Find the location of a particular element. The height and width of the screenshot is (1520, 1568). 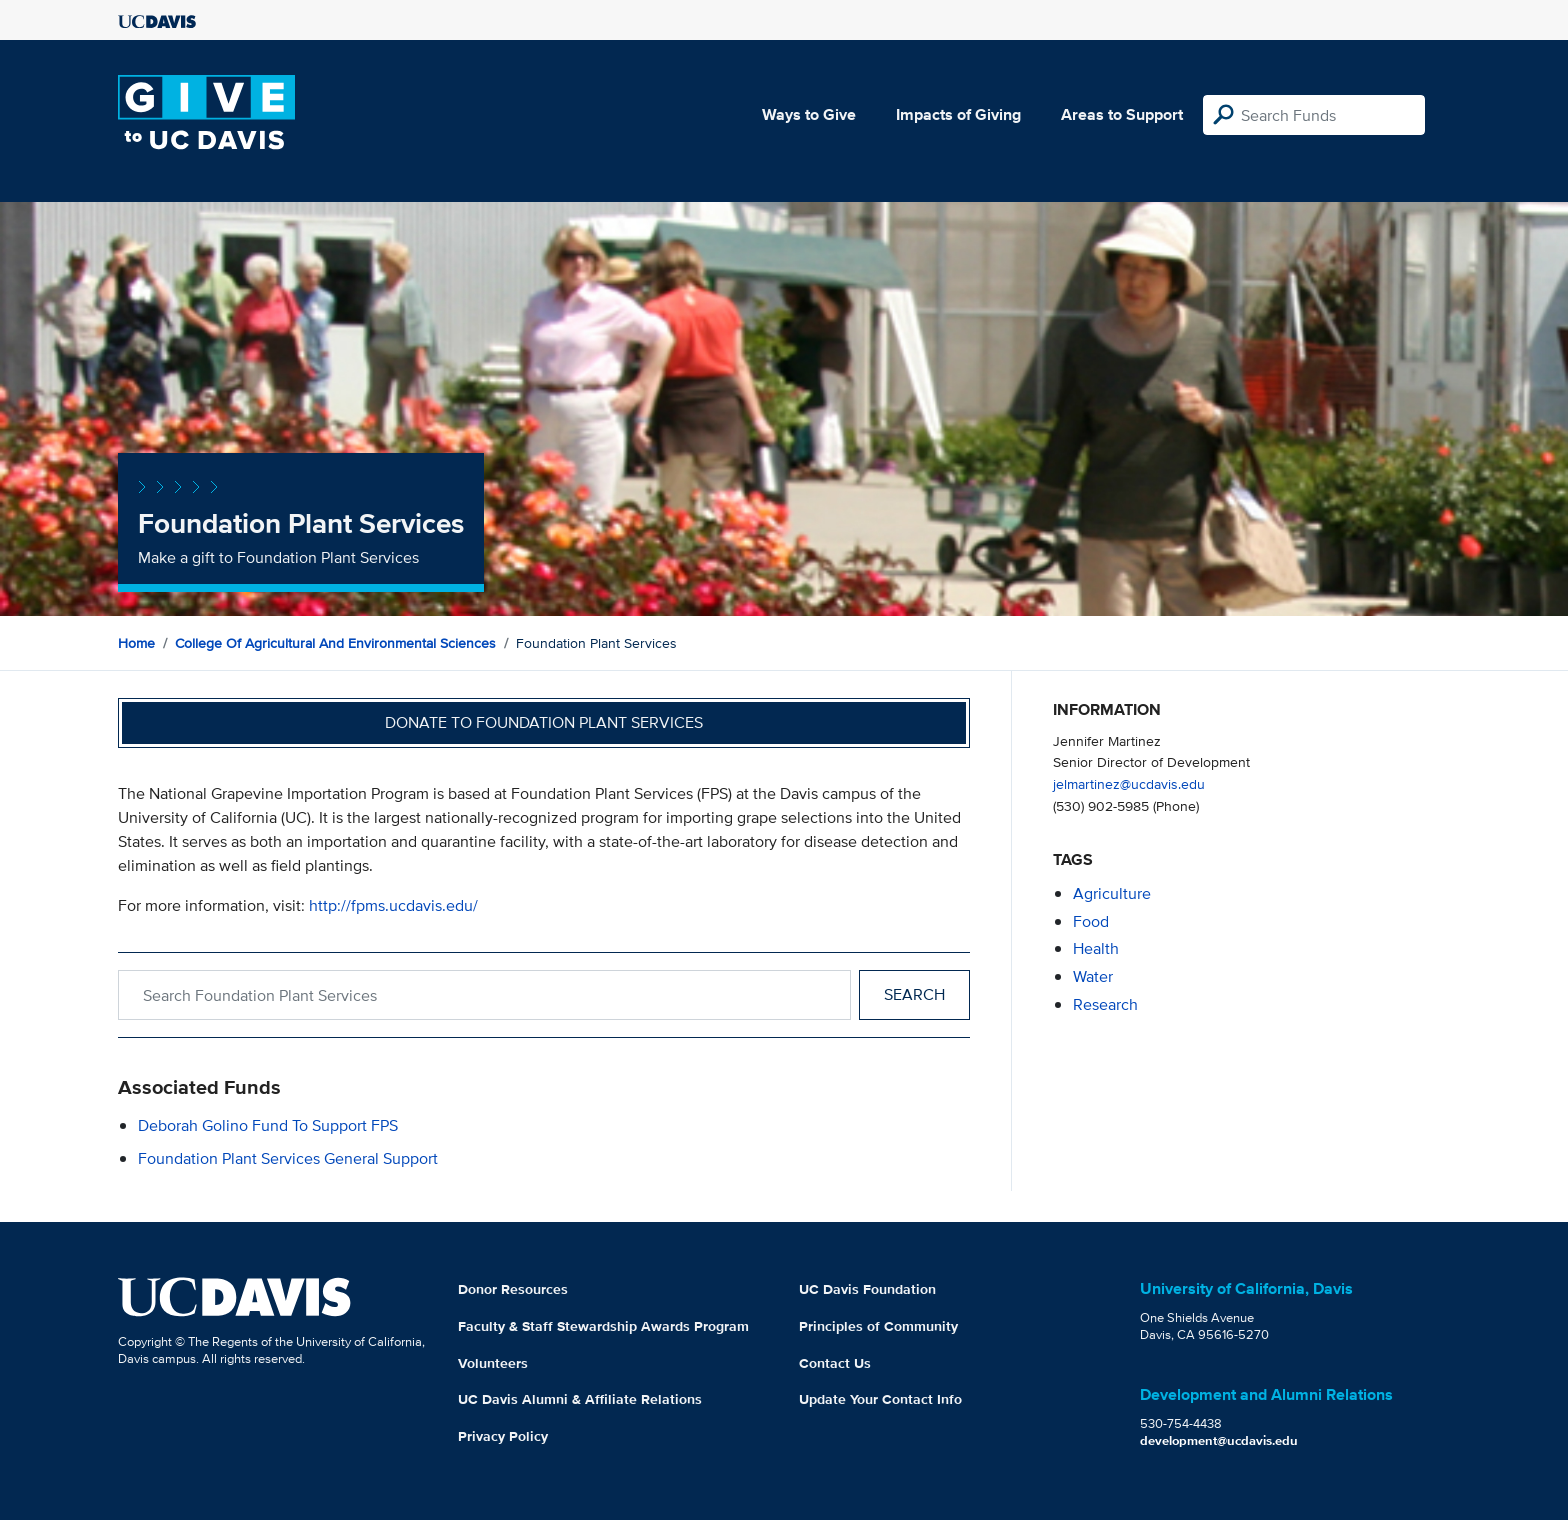

http://fpms.ucdavis.edu/ is located at coordinates (393, 905).